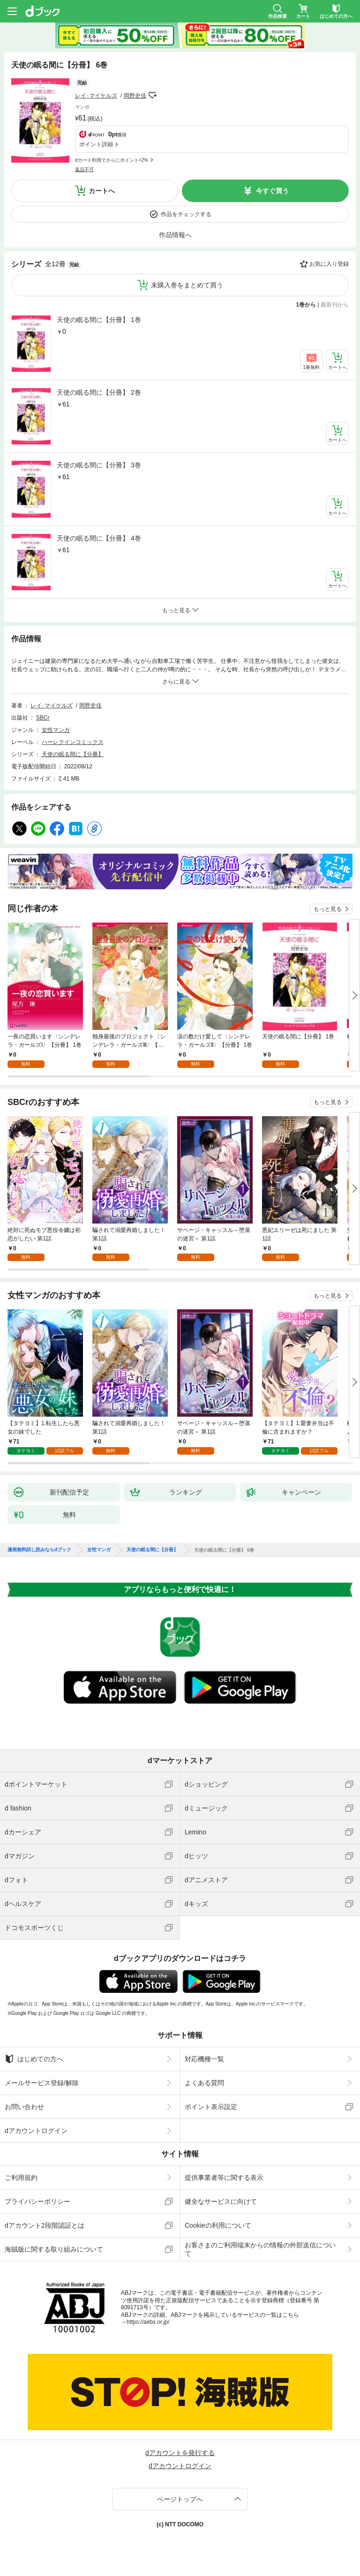 The width and height of the screenshot is (360, 2576). What do you see at coordinates (175, 235) in the screenshot?
I see `作品情報へ` at bounding box center [175, 235].